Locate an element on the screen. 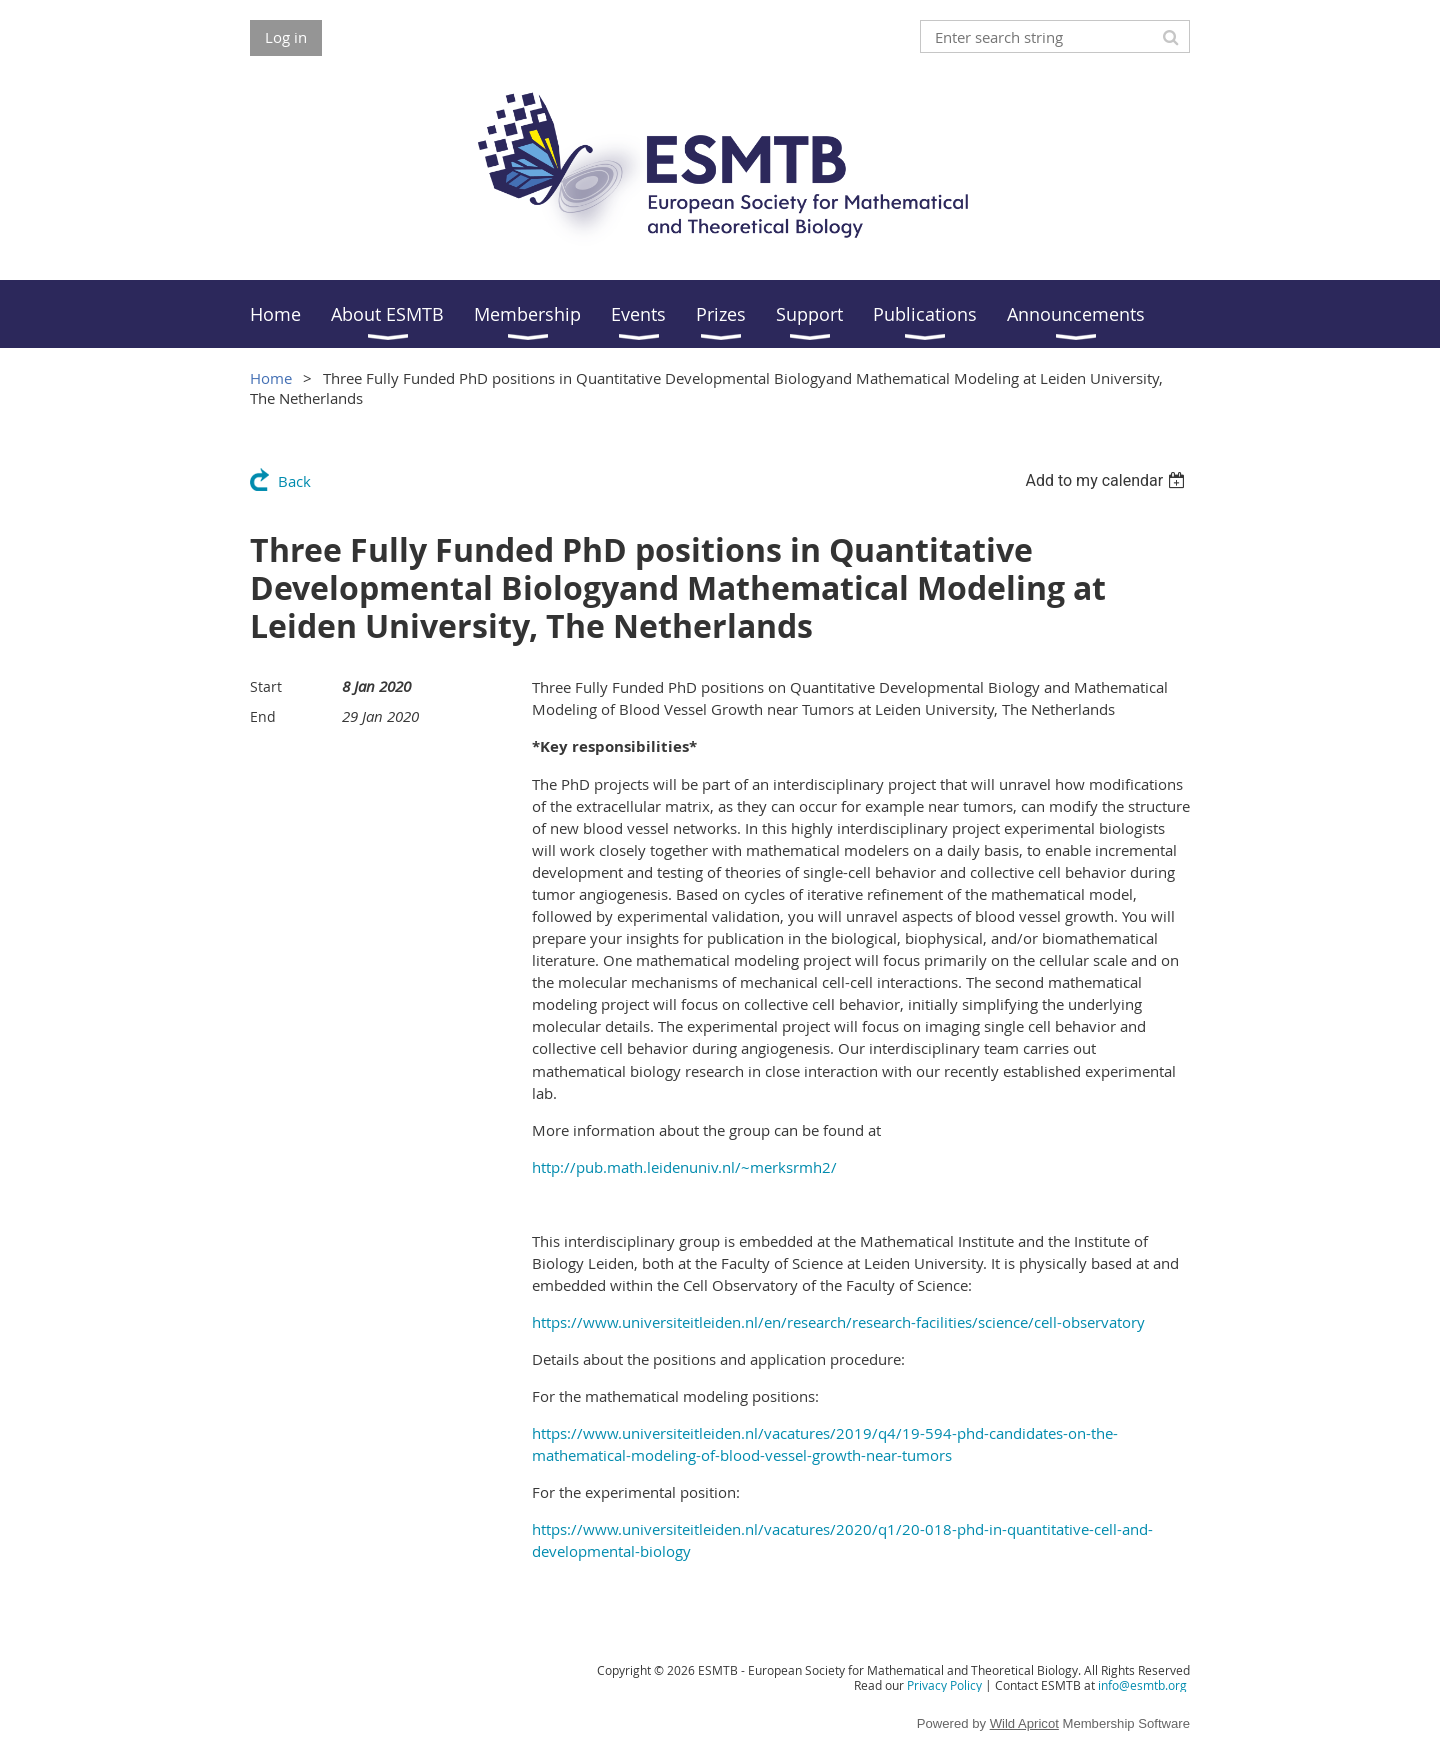 The width and height of the screenshot is (1440, 1747). info@esmtb.org is located at coordinates (1142, 1685).